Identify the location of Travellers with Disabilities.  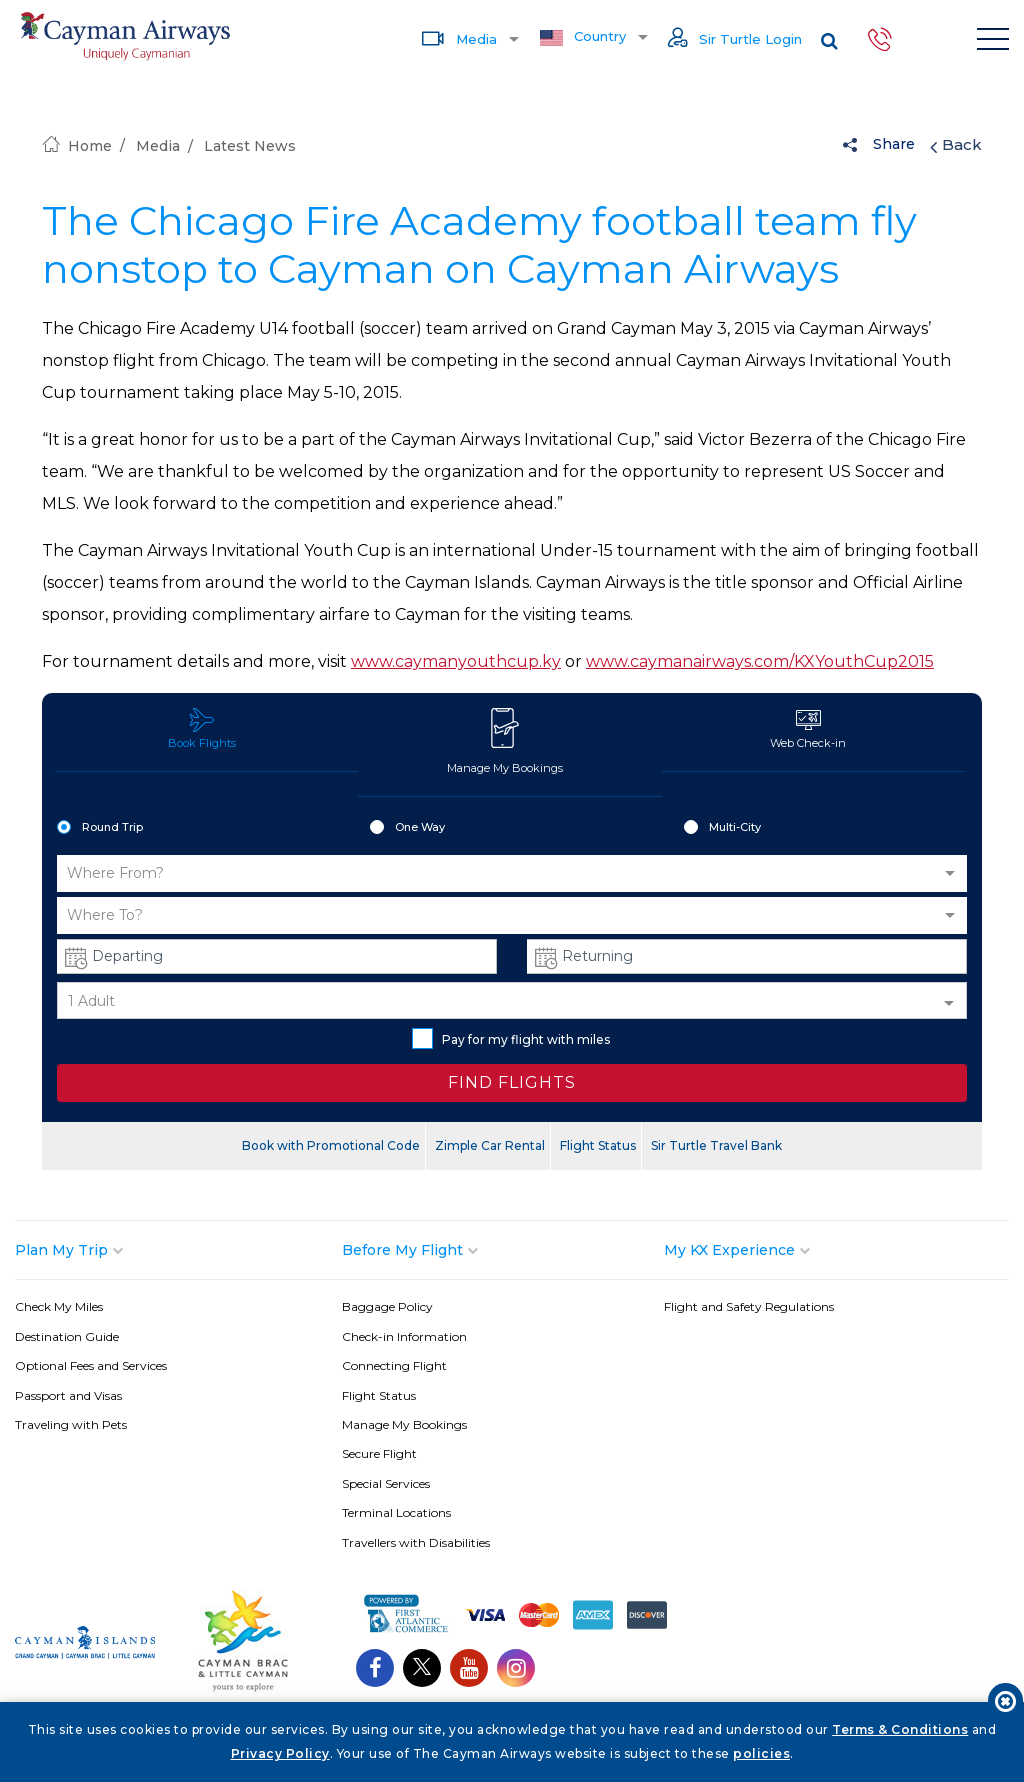
(416, 1542).